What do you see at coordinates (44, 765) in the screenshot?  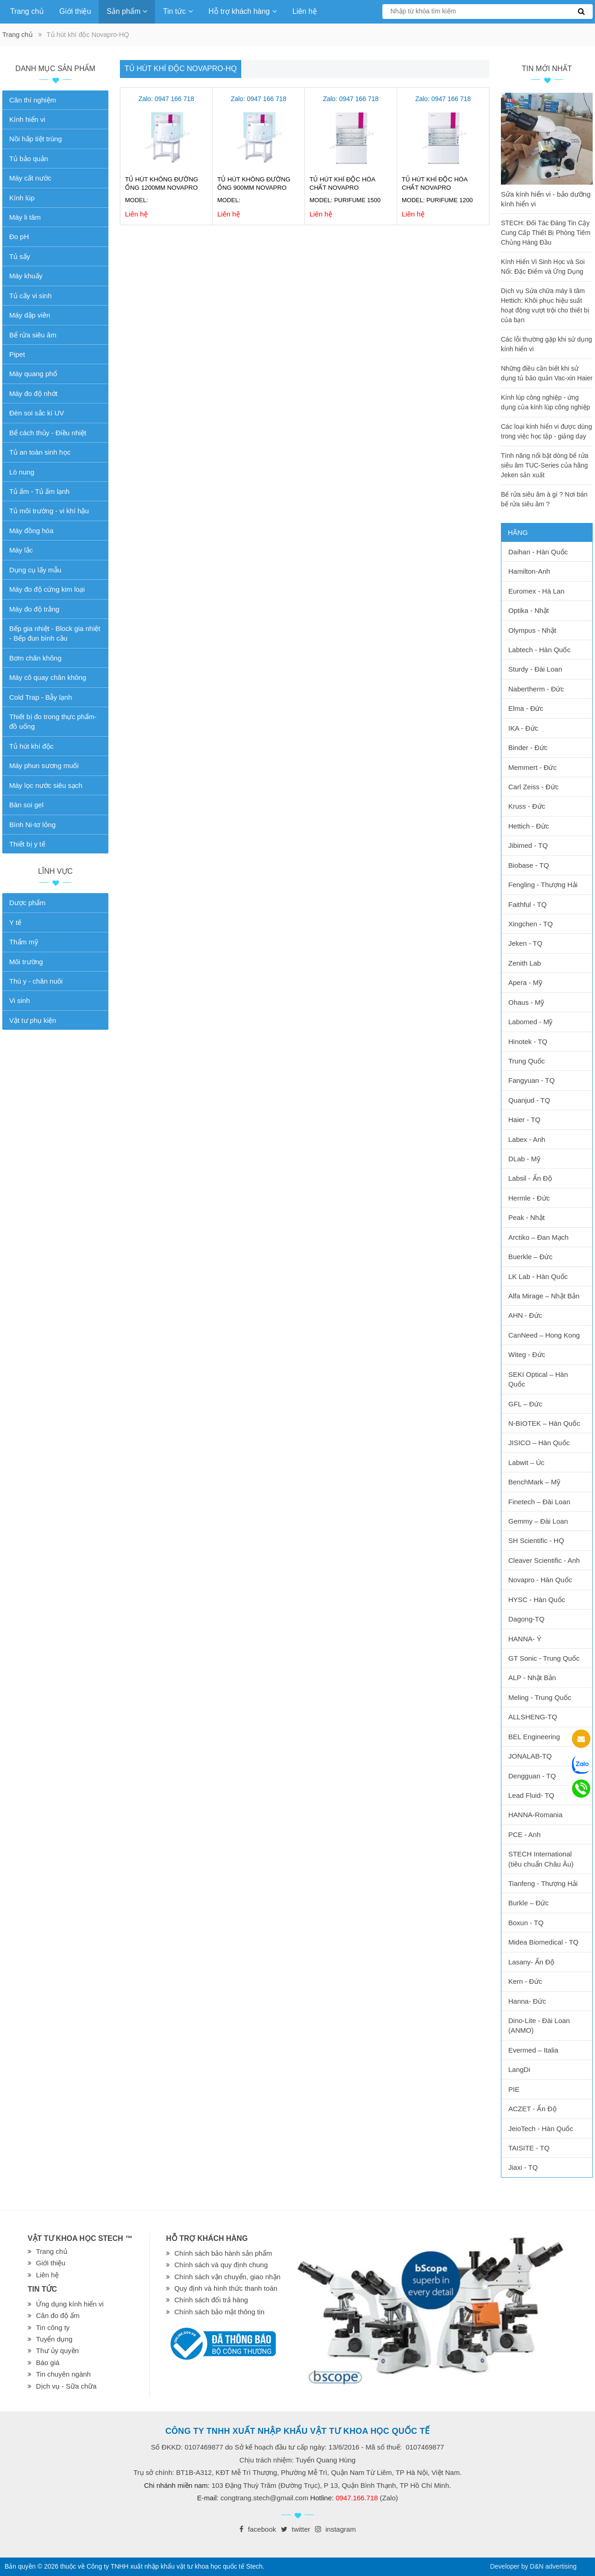 I see `Máy phun sương muối` at bounding box center [44, 765].